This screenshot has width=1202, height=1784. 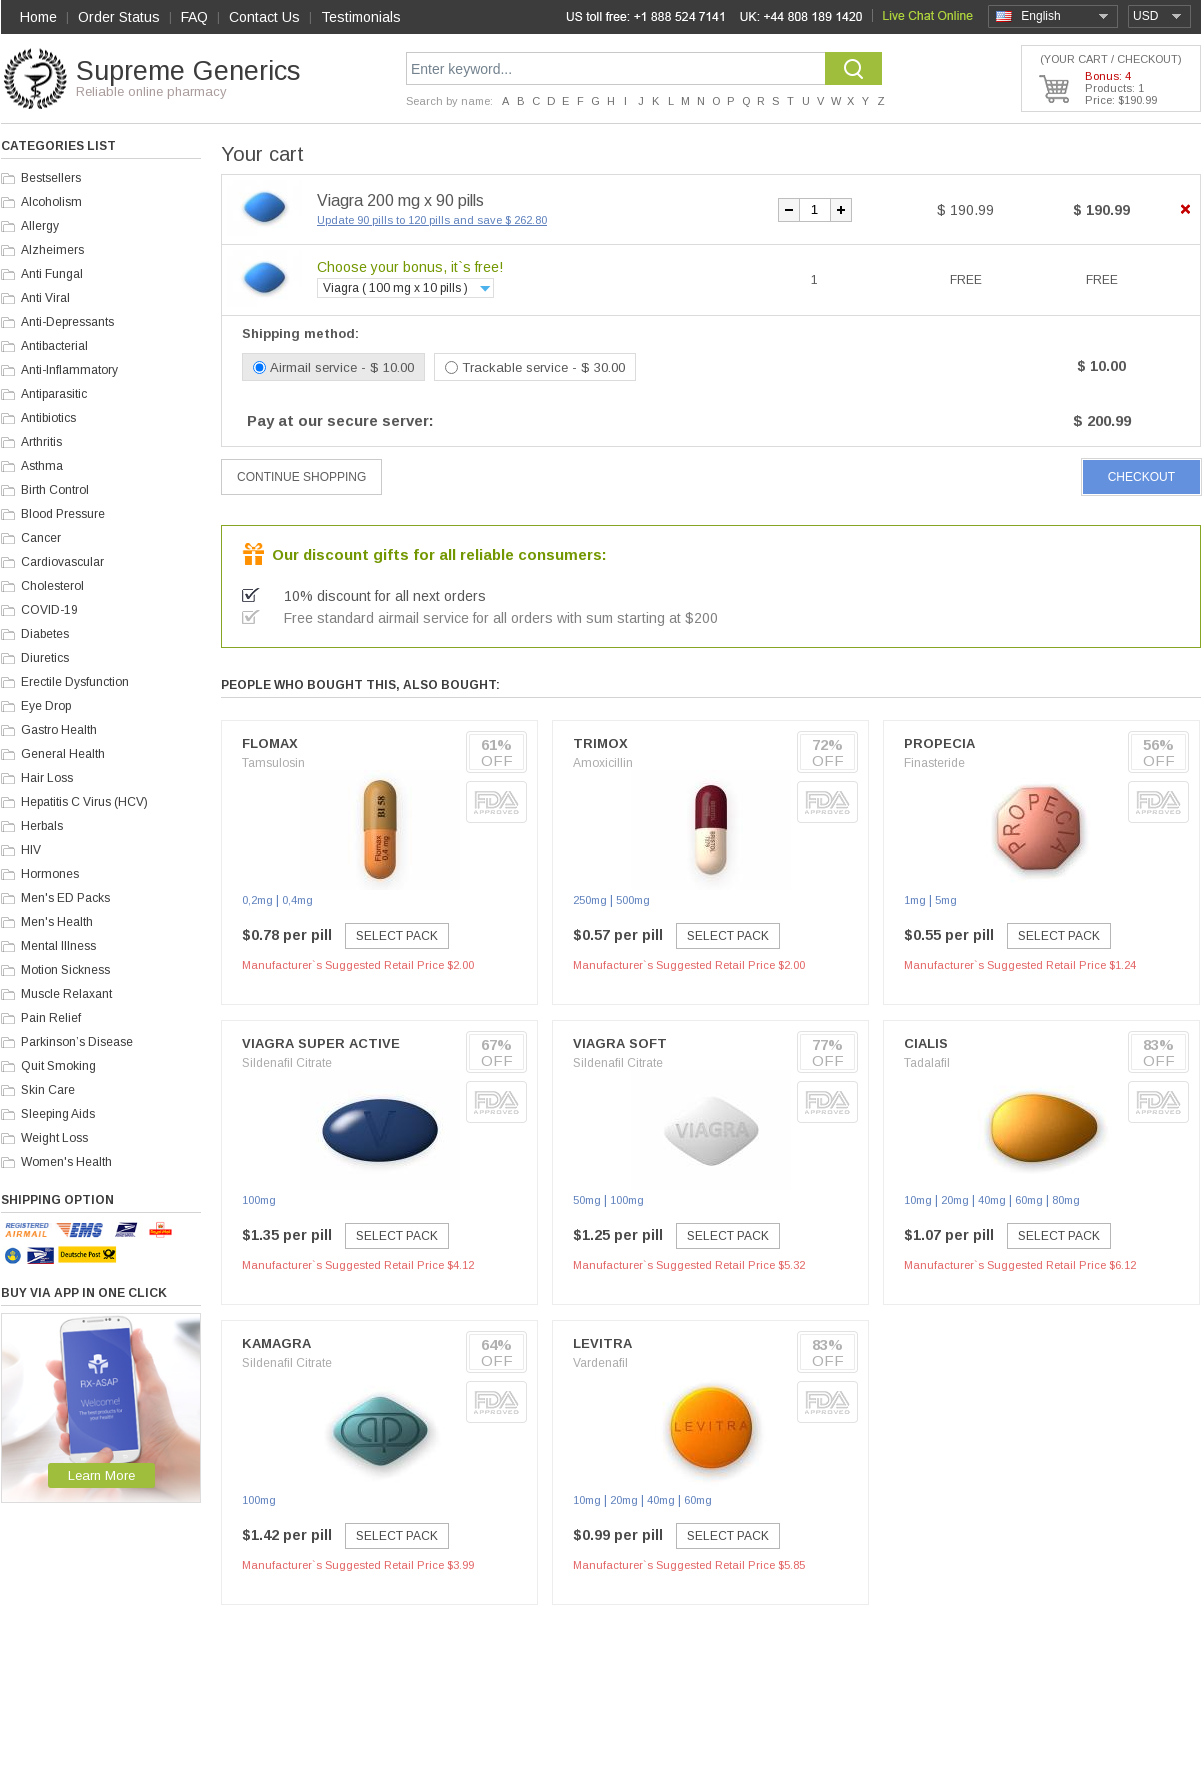 What do you see at coordinates (41, 538) in the screenshot?
I see `Cancer` at bounding box center [41, 538].